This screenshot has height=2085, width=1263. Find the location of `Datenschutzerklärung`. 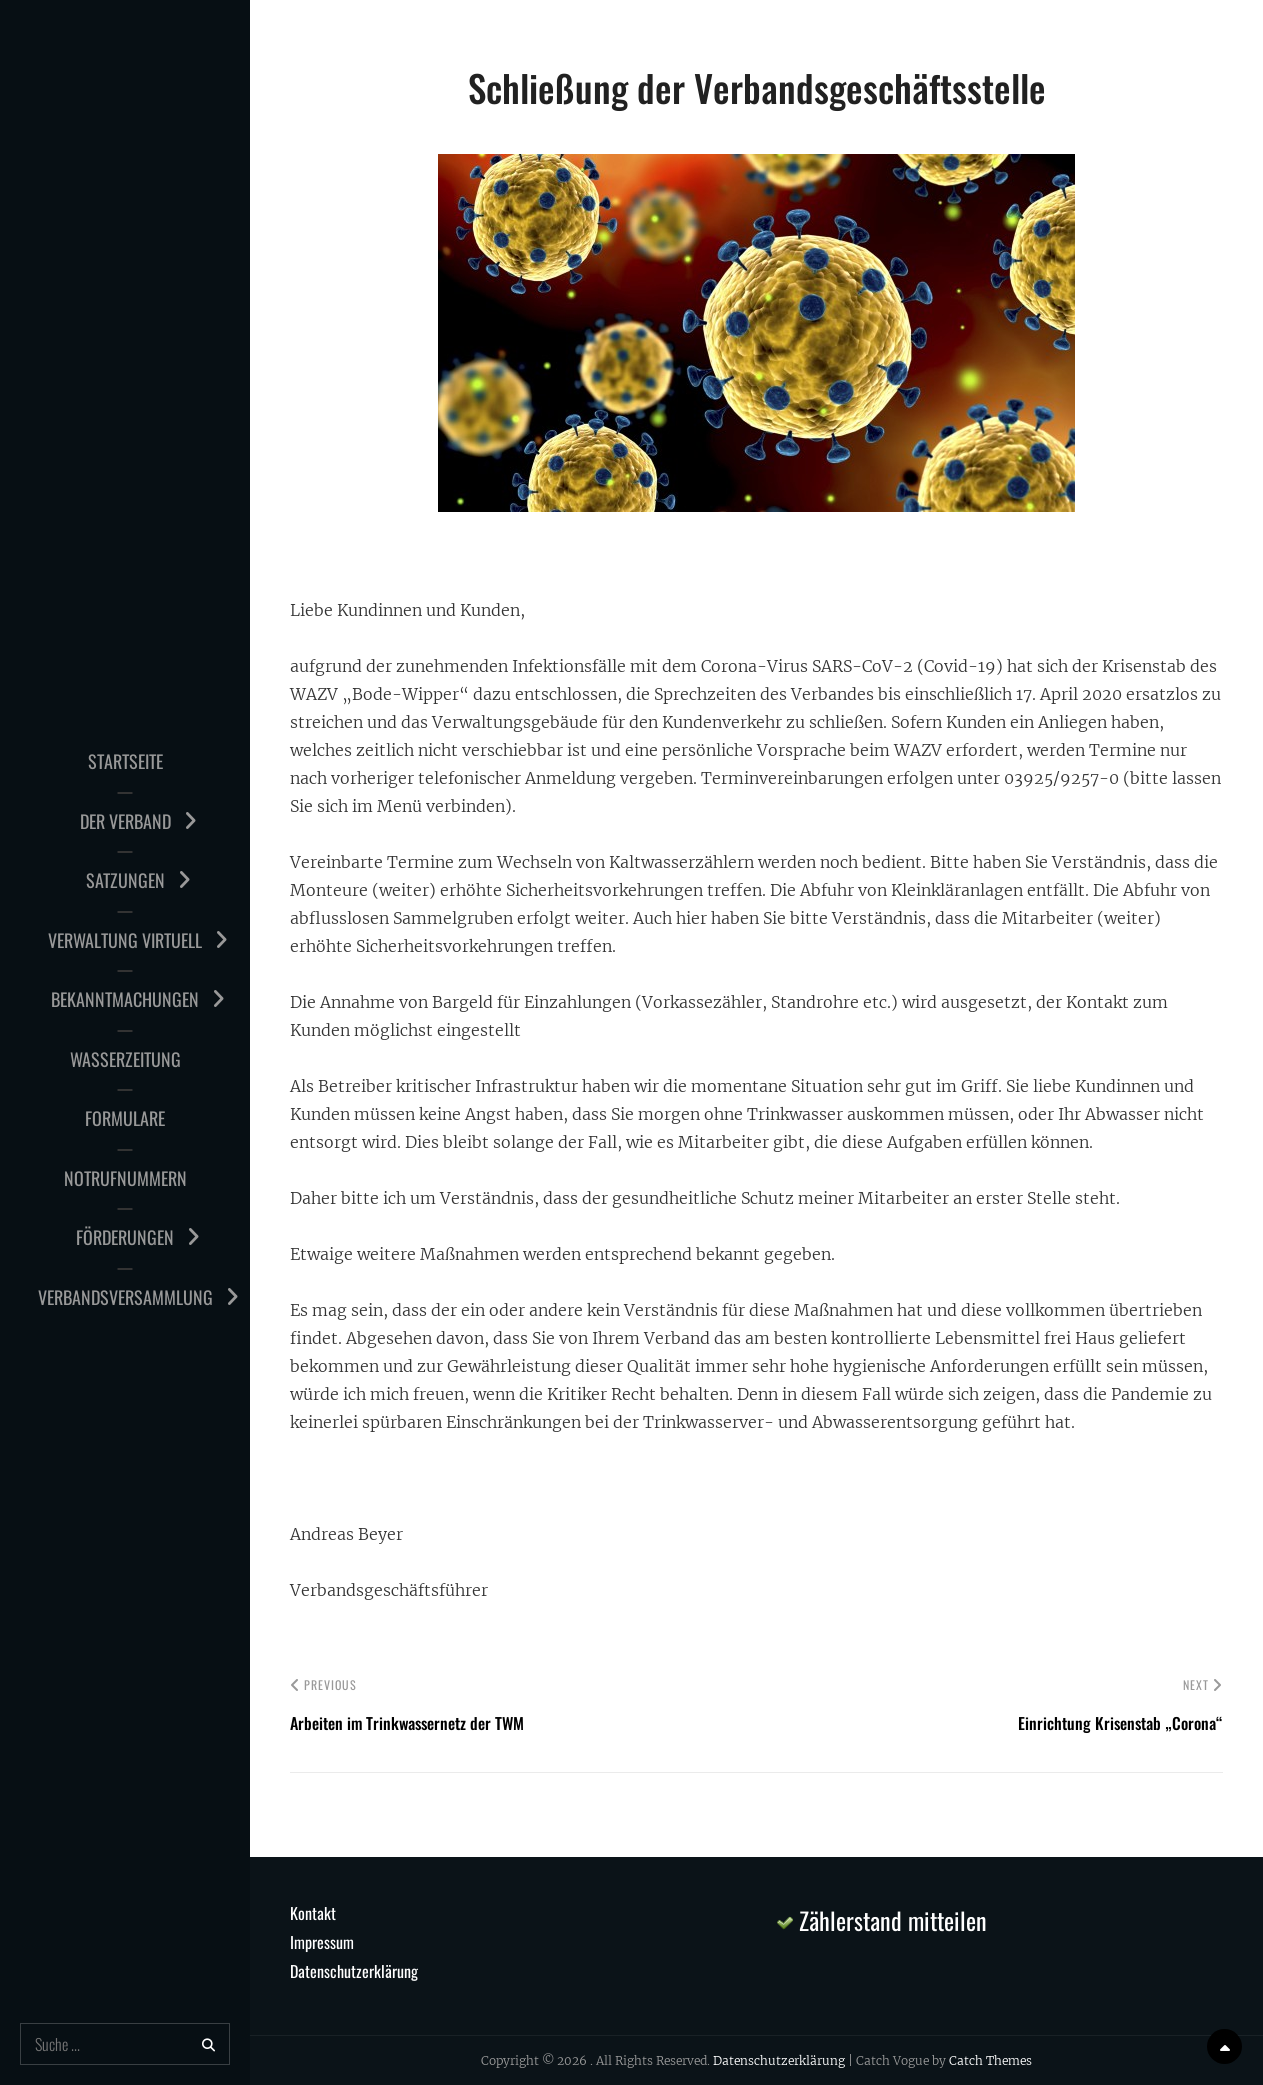

Datenschutzerklärung is located at coordinates (354, 1971).